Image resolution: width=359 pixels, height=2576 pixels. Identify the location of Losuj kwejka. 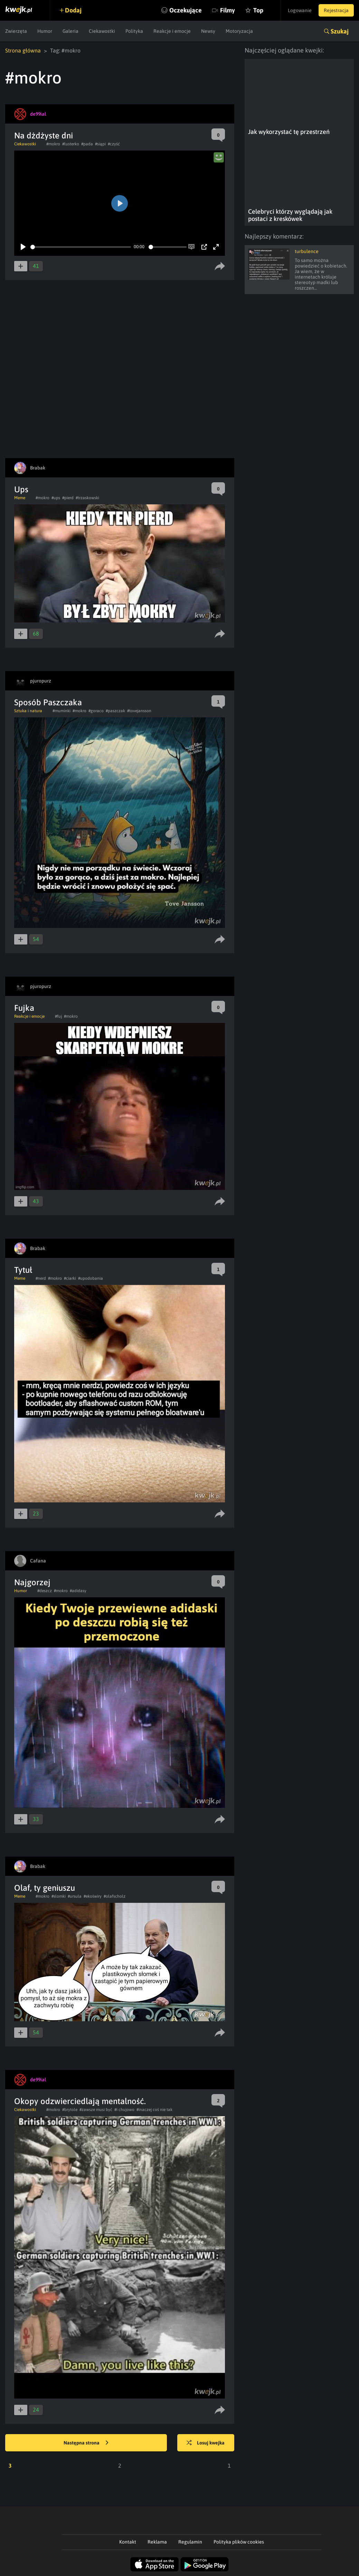
(206, 2443).